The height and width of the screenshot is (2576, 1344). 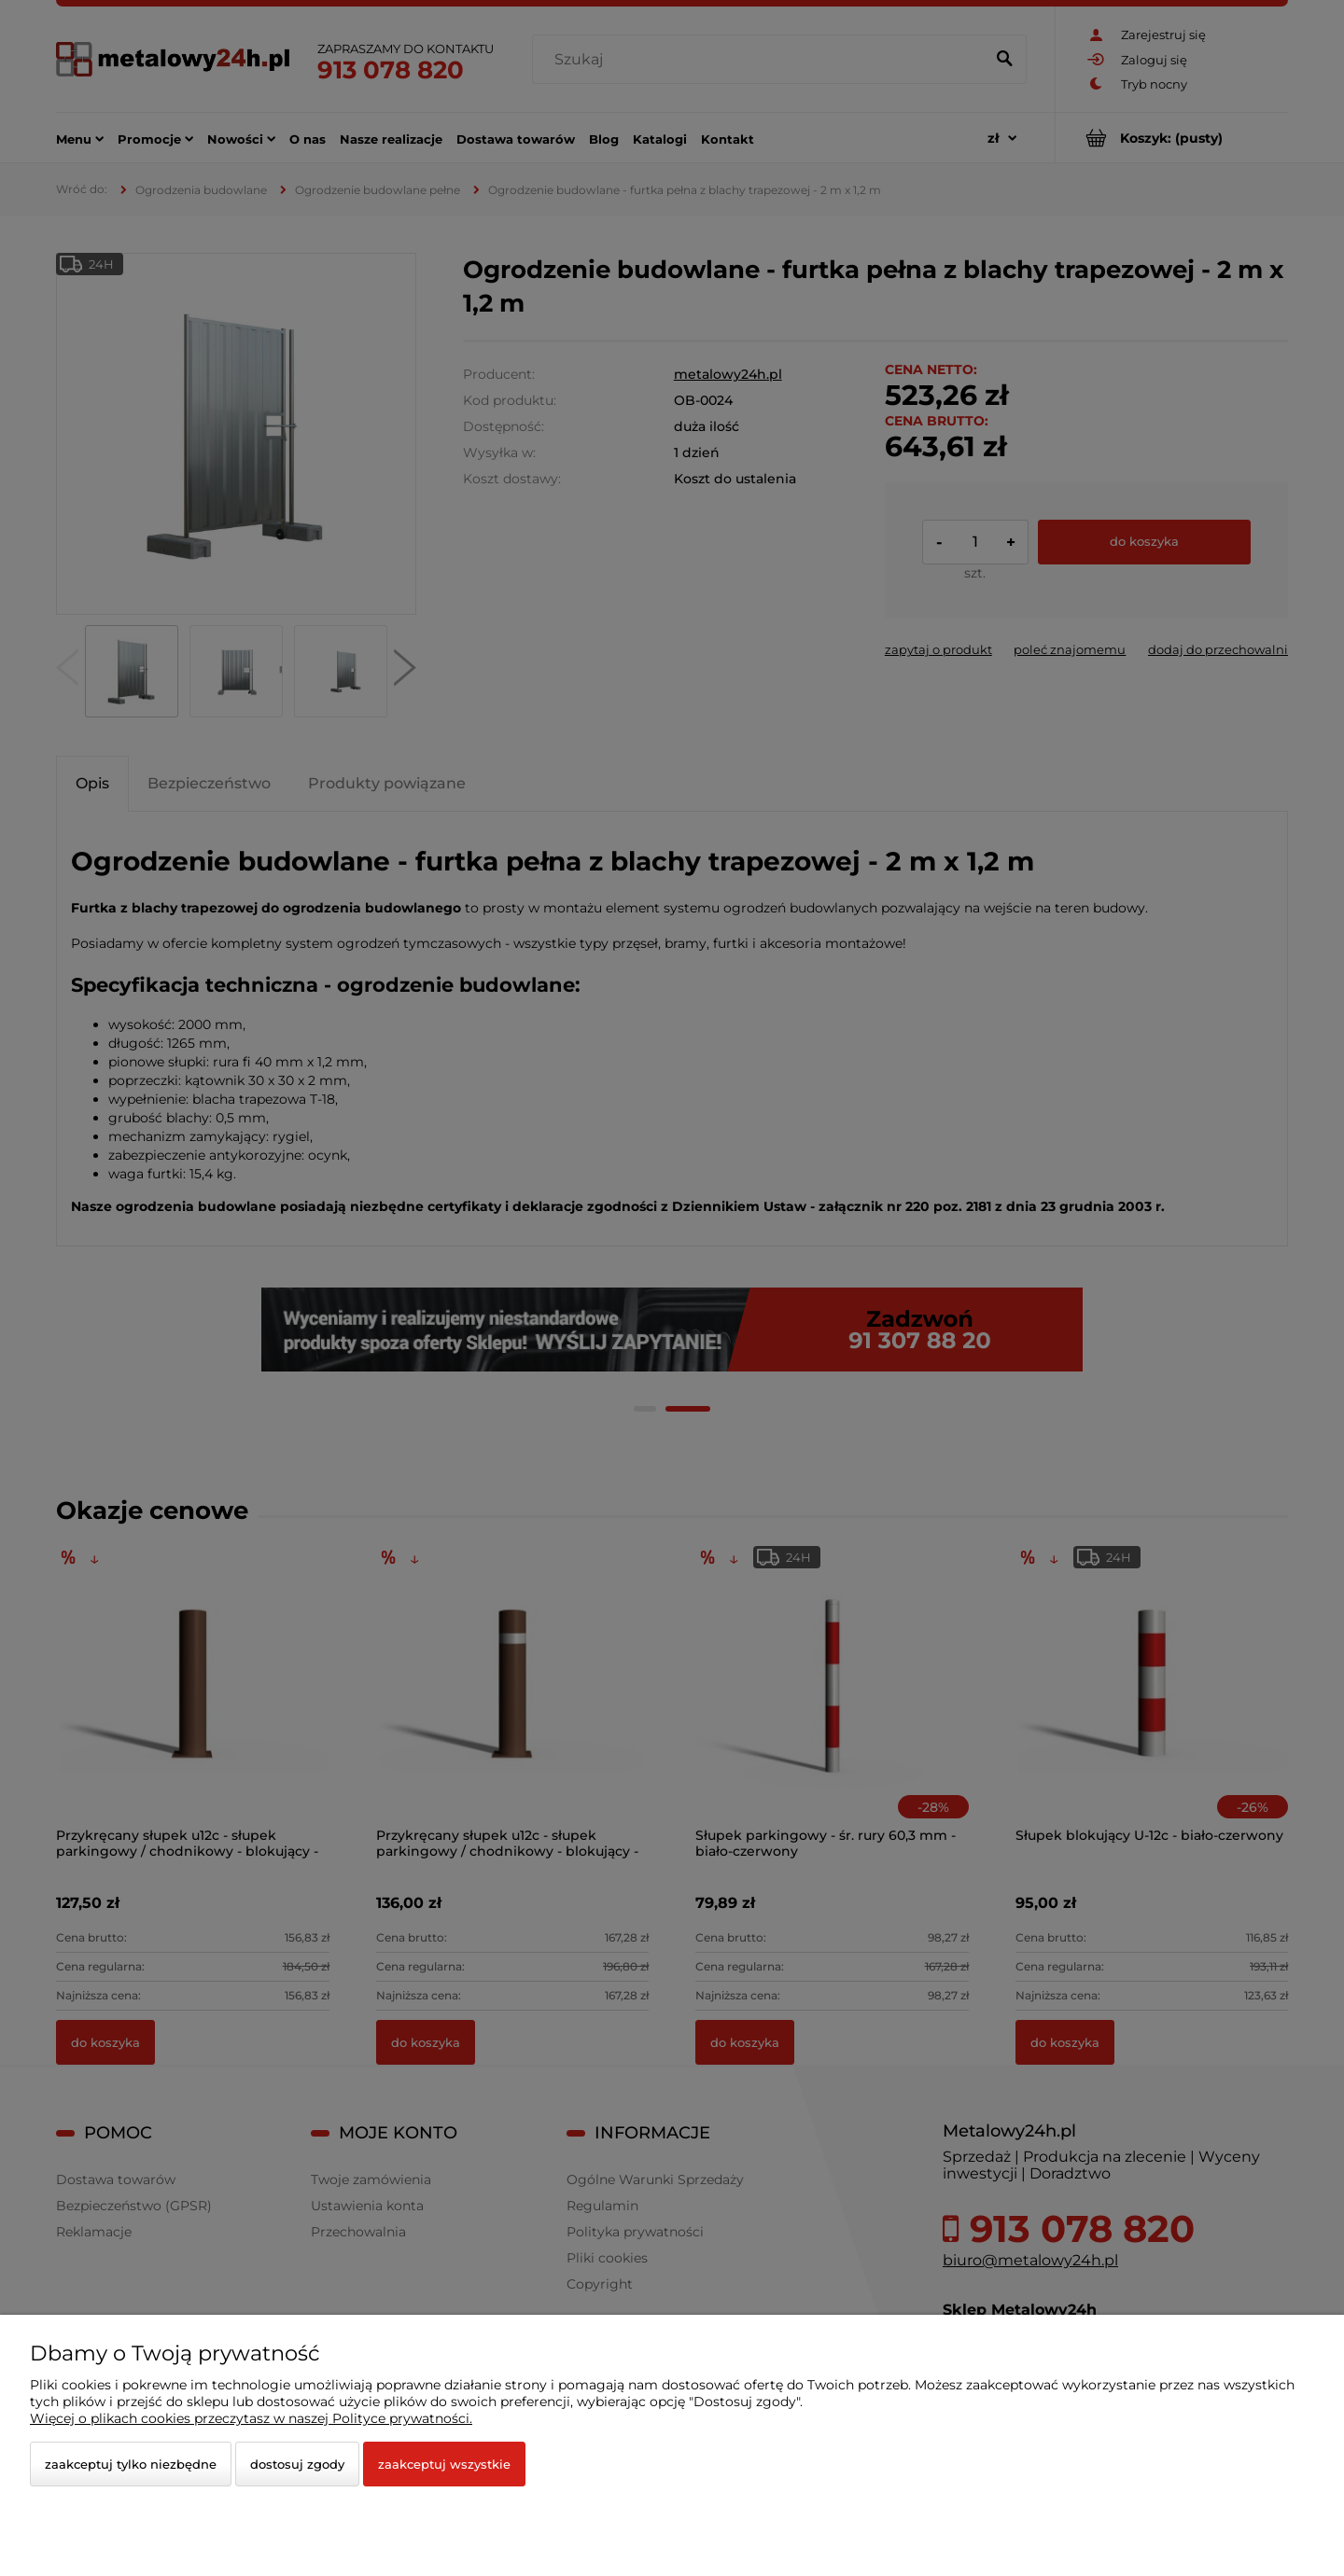 I want to click on Dostosuj zgody, so click(x=297, y=2464).